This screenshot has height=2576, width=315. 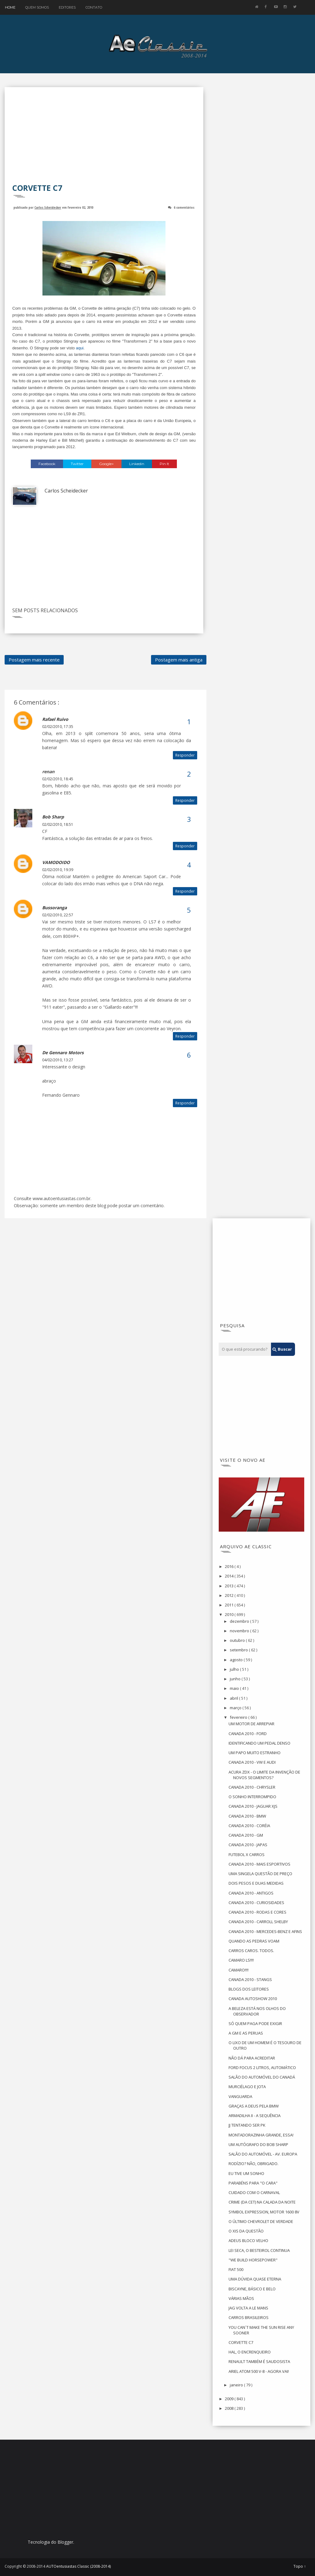 I want to click on EU TIVE UM SONHO, so click(x=246, y=2173).